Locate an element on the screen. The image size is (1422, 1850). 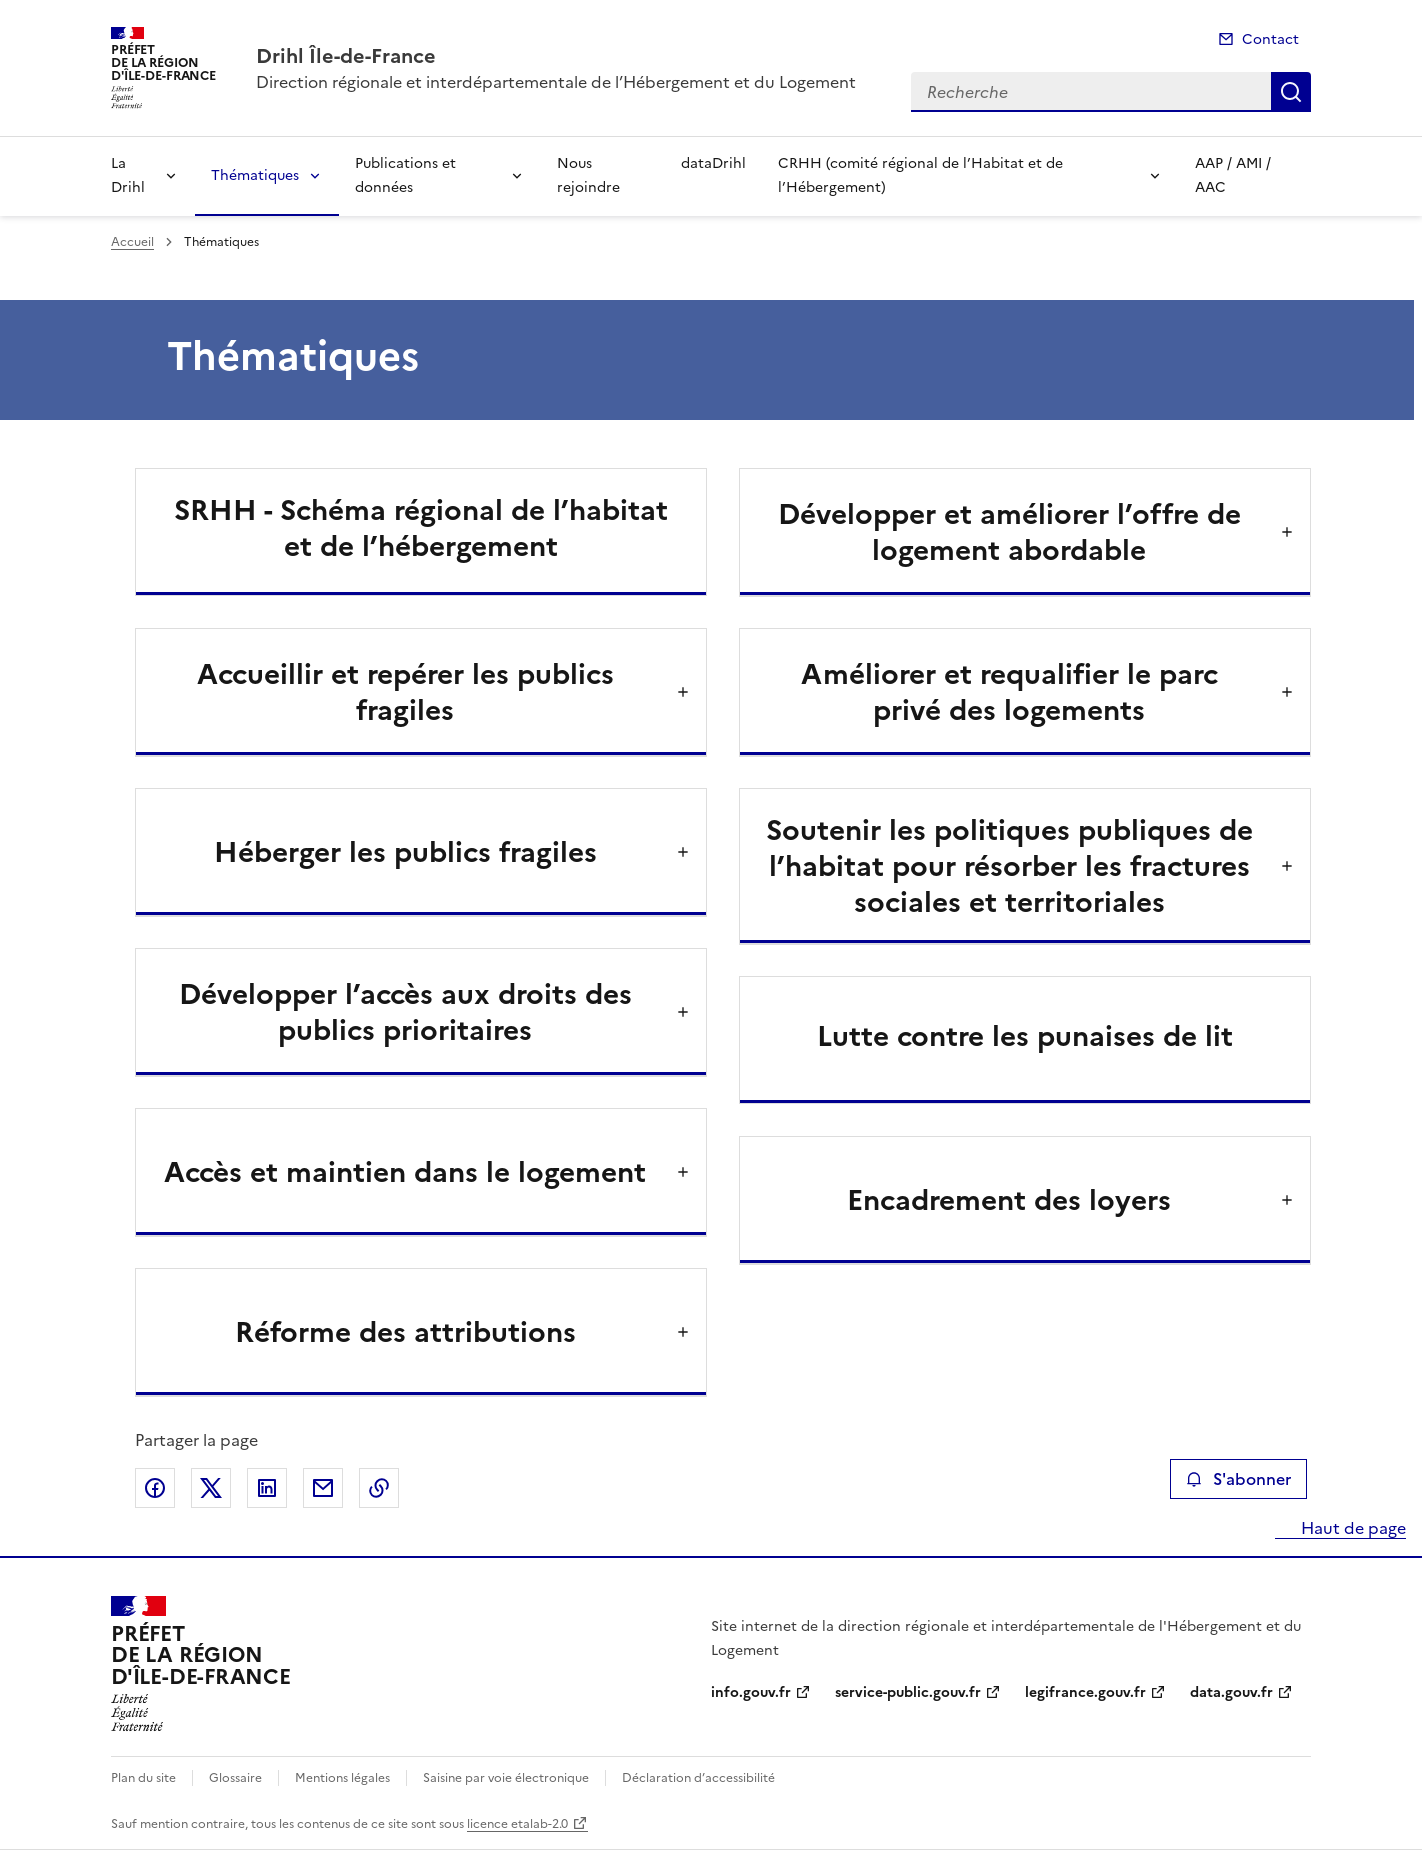
AAP / AMI / AAC is located at coordinates (1233, 175).